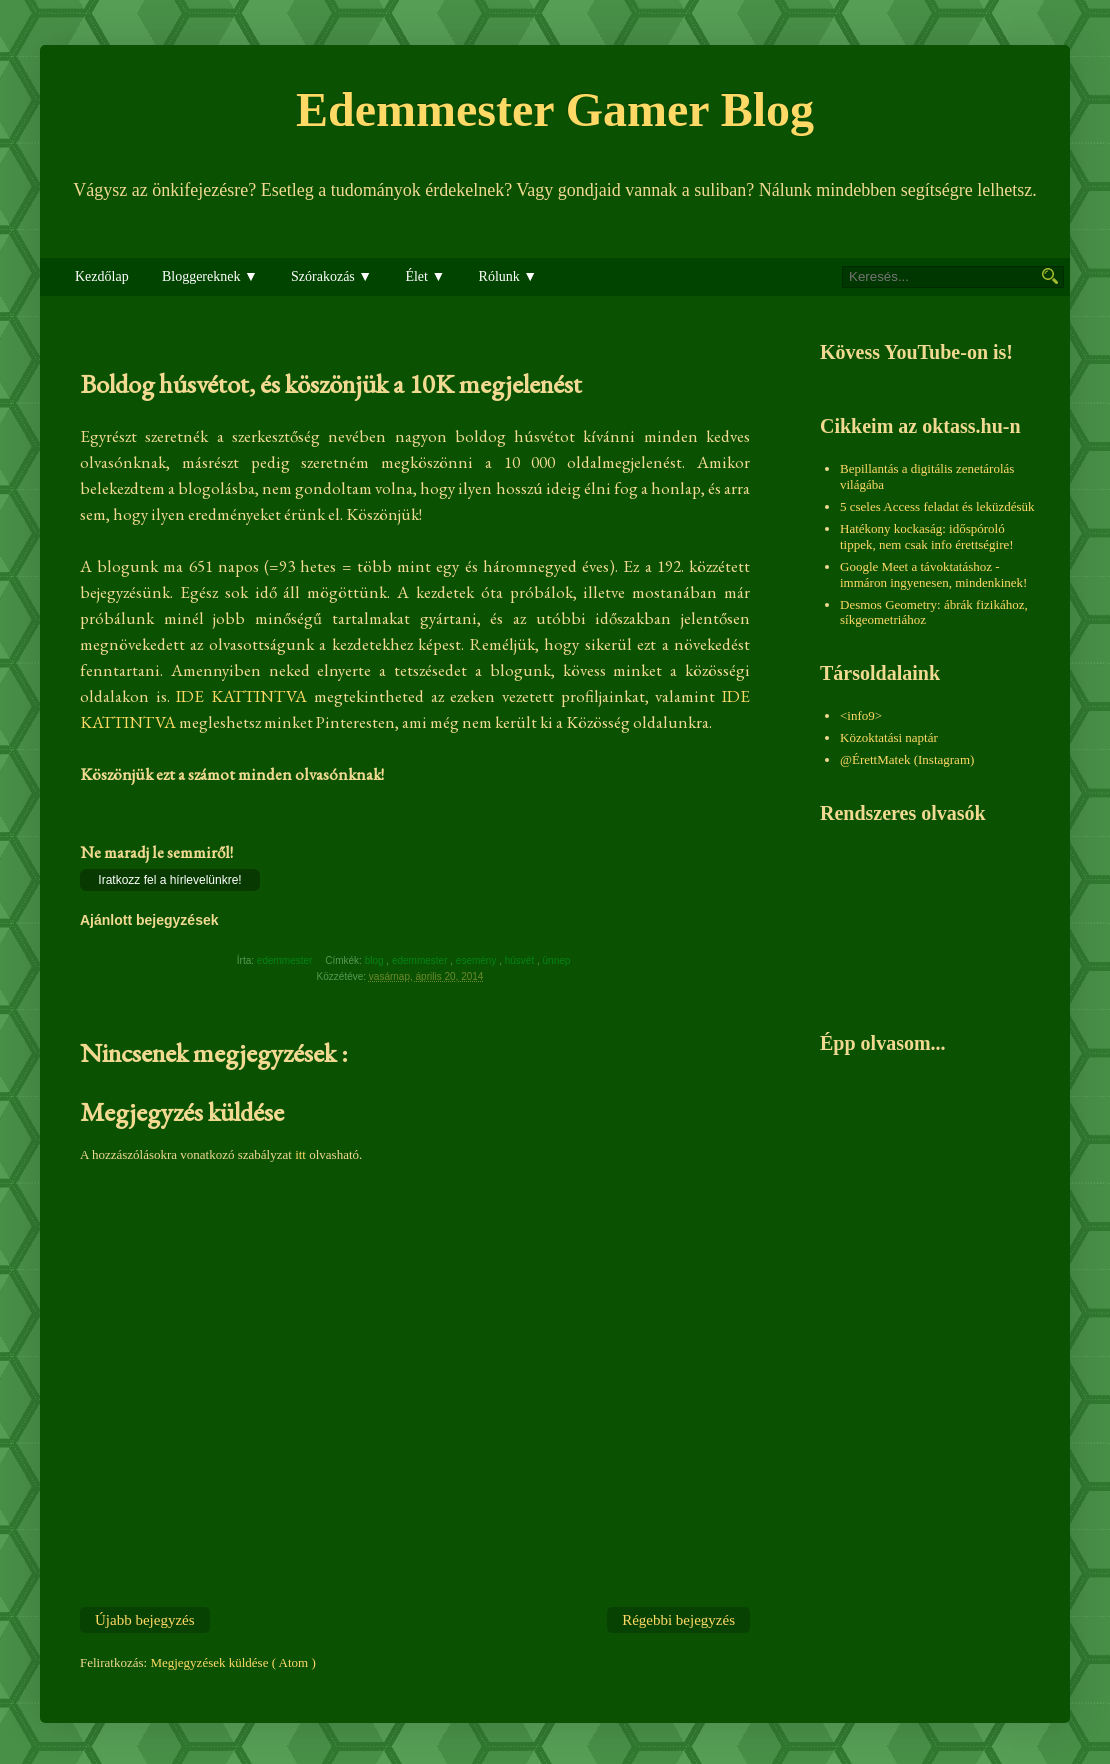 The height and width of the screenshot is (1764, 1110). I want to click on Hatékony kockaság: időspóroló tippek, nem csak info érettségire!, so click(927, 536).